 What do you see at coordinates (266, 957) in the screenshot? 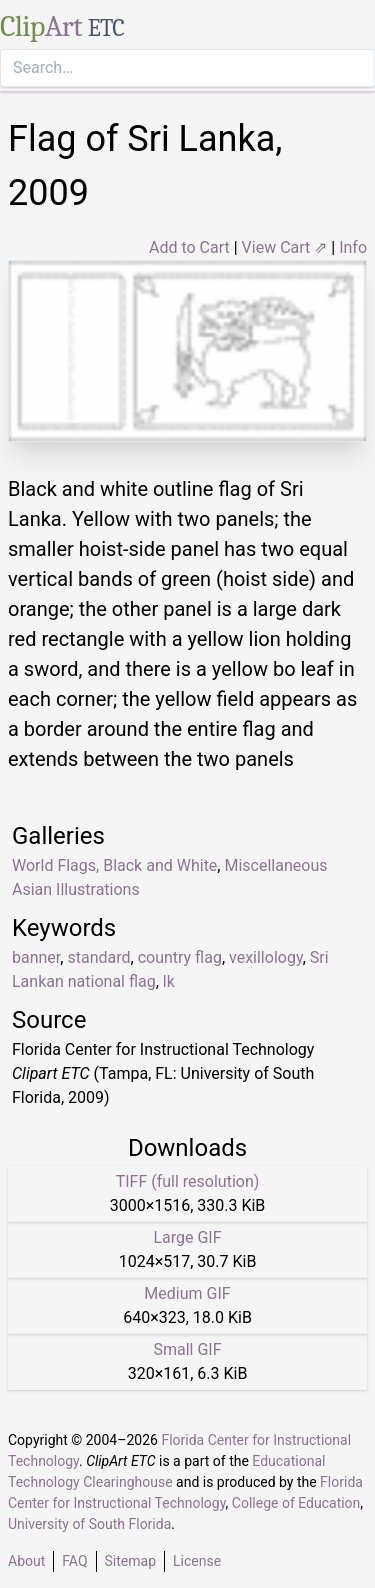
I see `vexillology` at bounding box center [266, 957].